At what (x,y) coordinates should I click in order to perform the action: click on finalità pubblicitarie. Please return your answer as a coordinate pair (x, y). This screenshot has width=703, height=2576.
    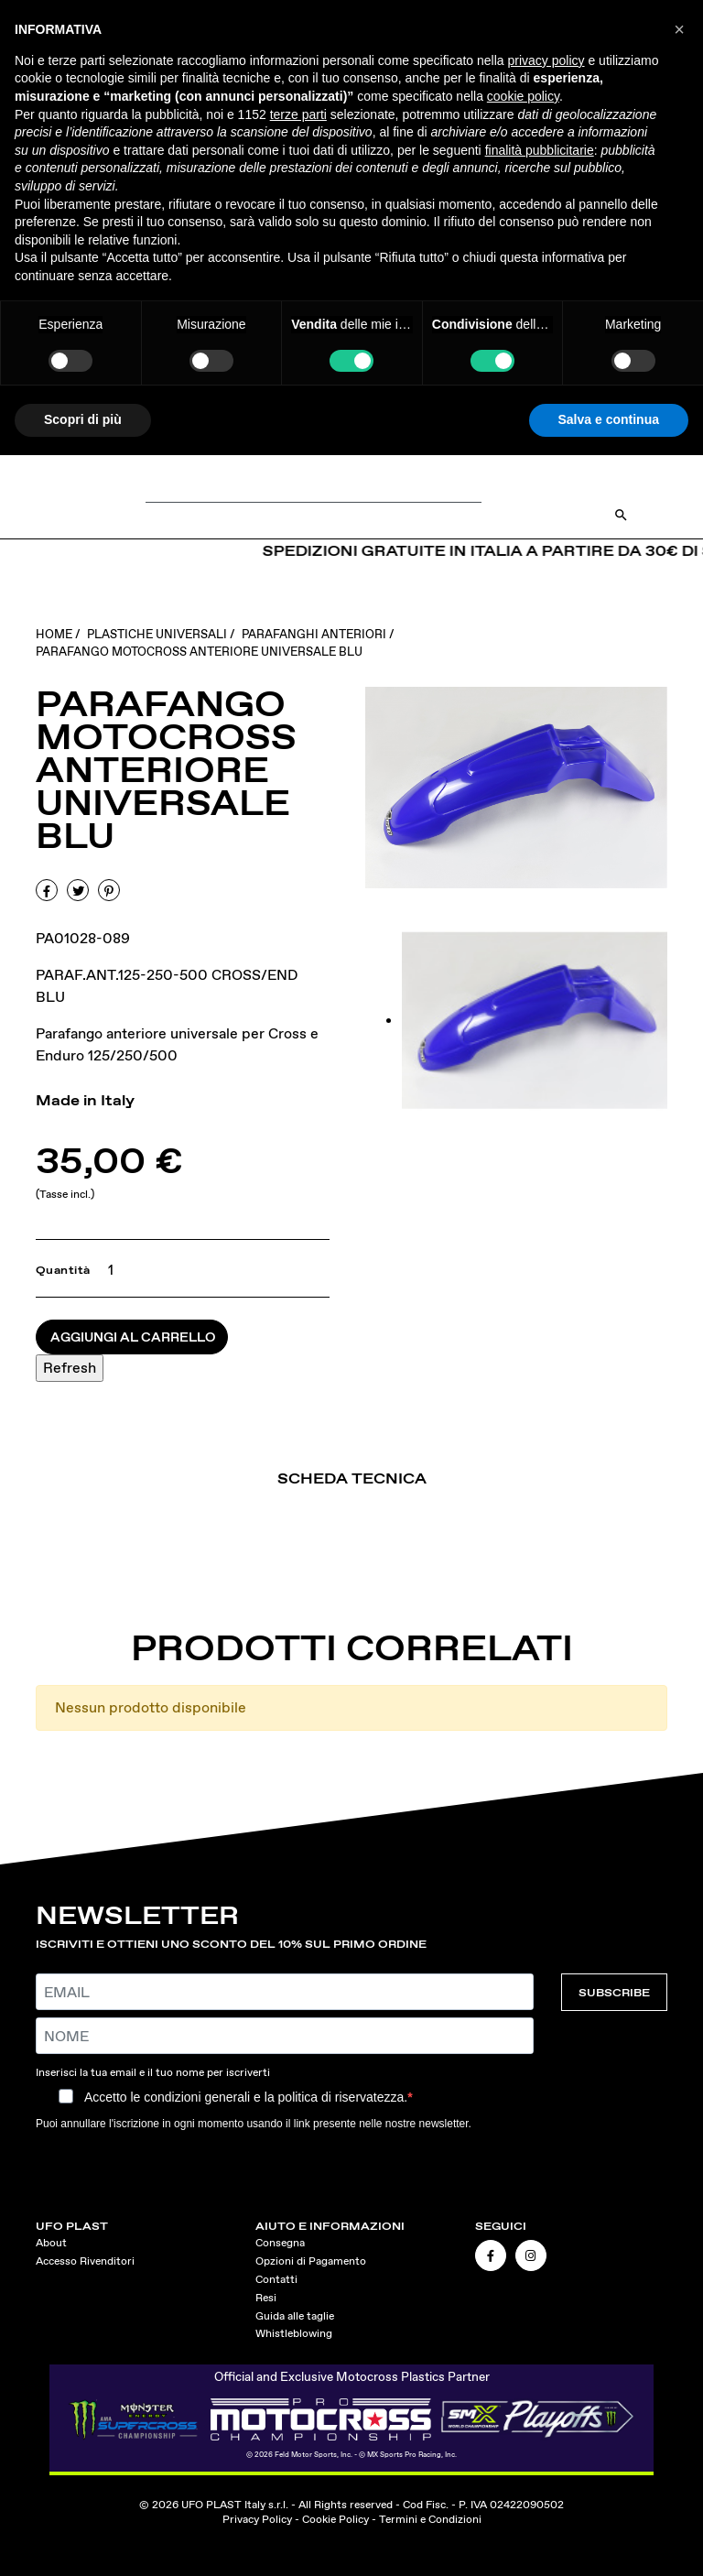
    Looking at the image, I should click on (539, 150).